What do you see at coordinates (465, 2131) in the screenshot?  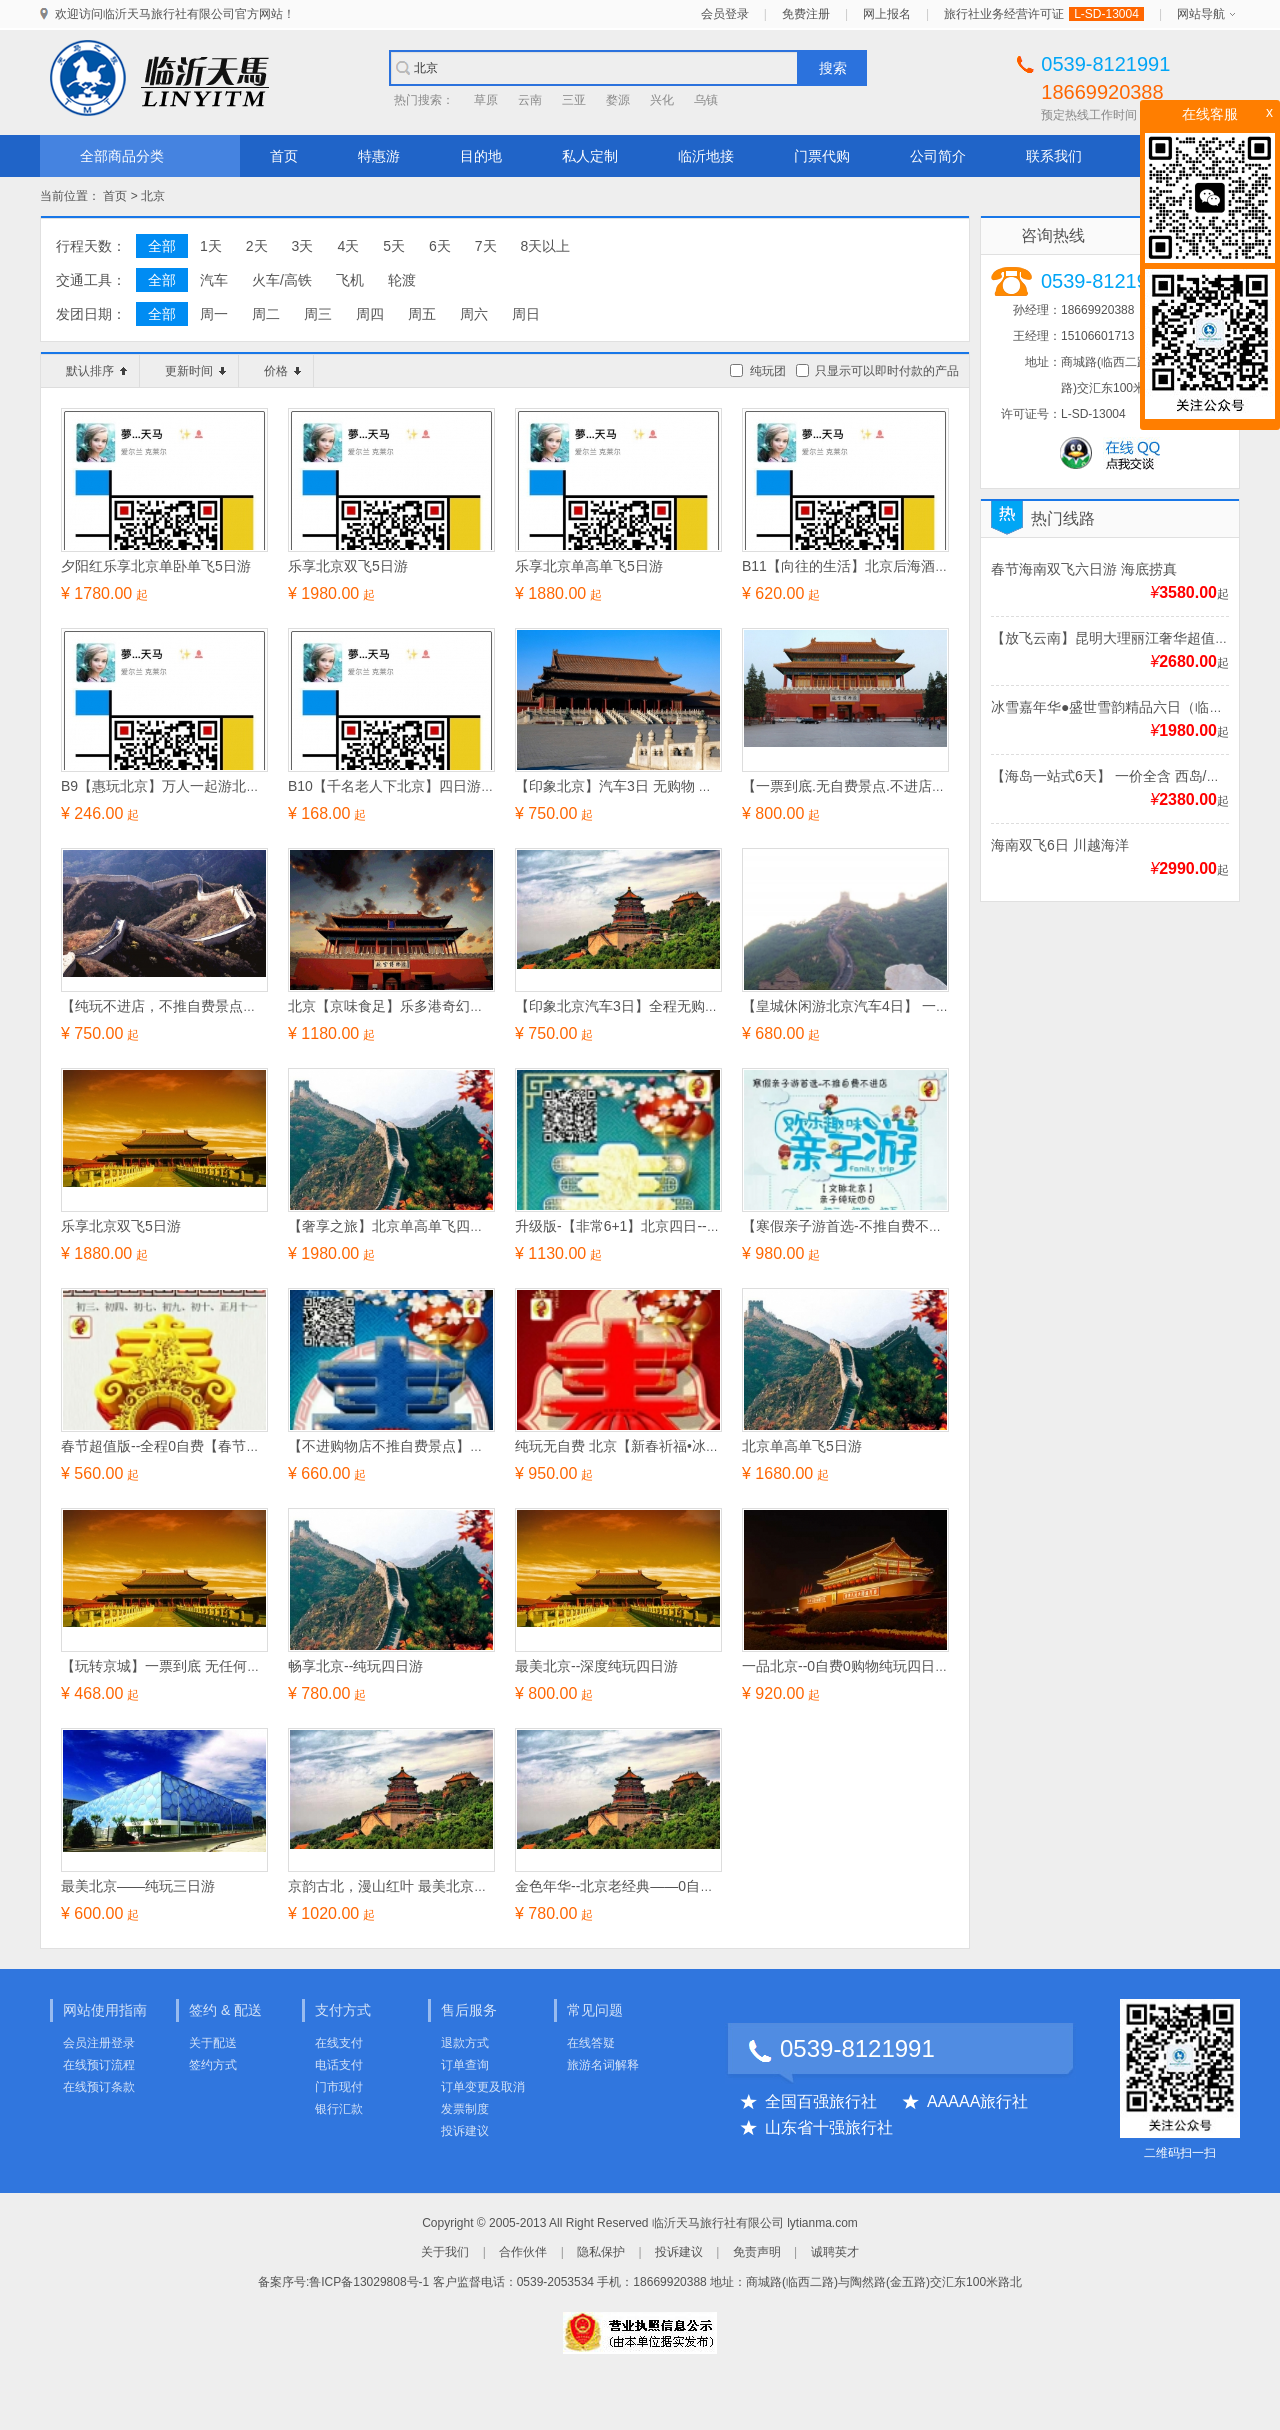 I see `投诉建议` at bounding box center [465, 2131].